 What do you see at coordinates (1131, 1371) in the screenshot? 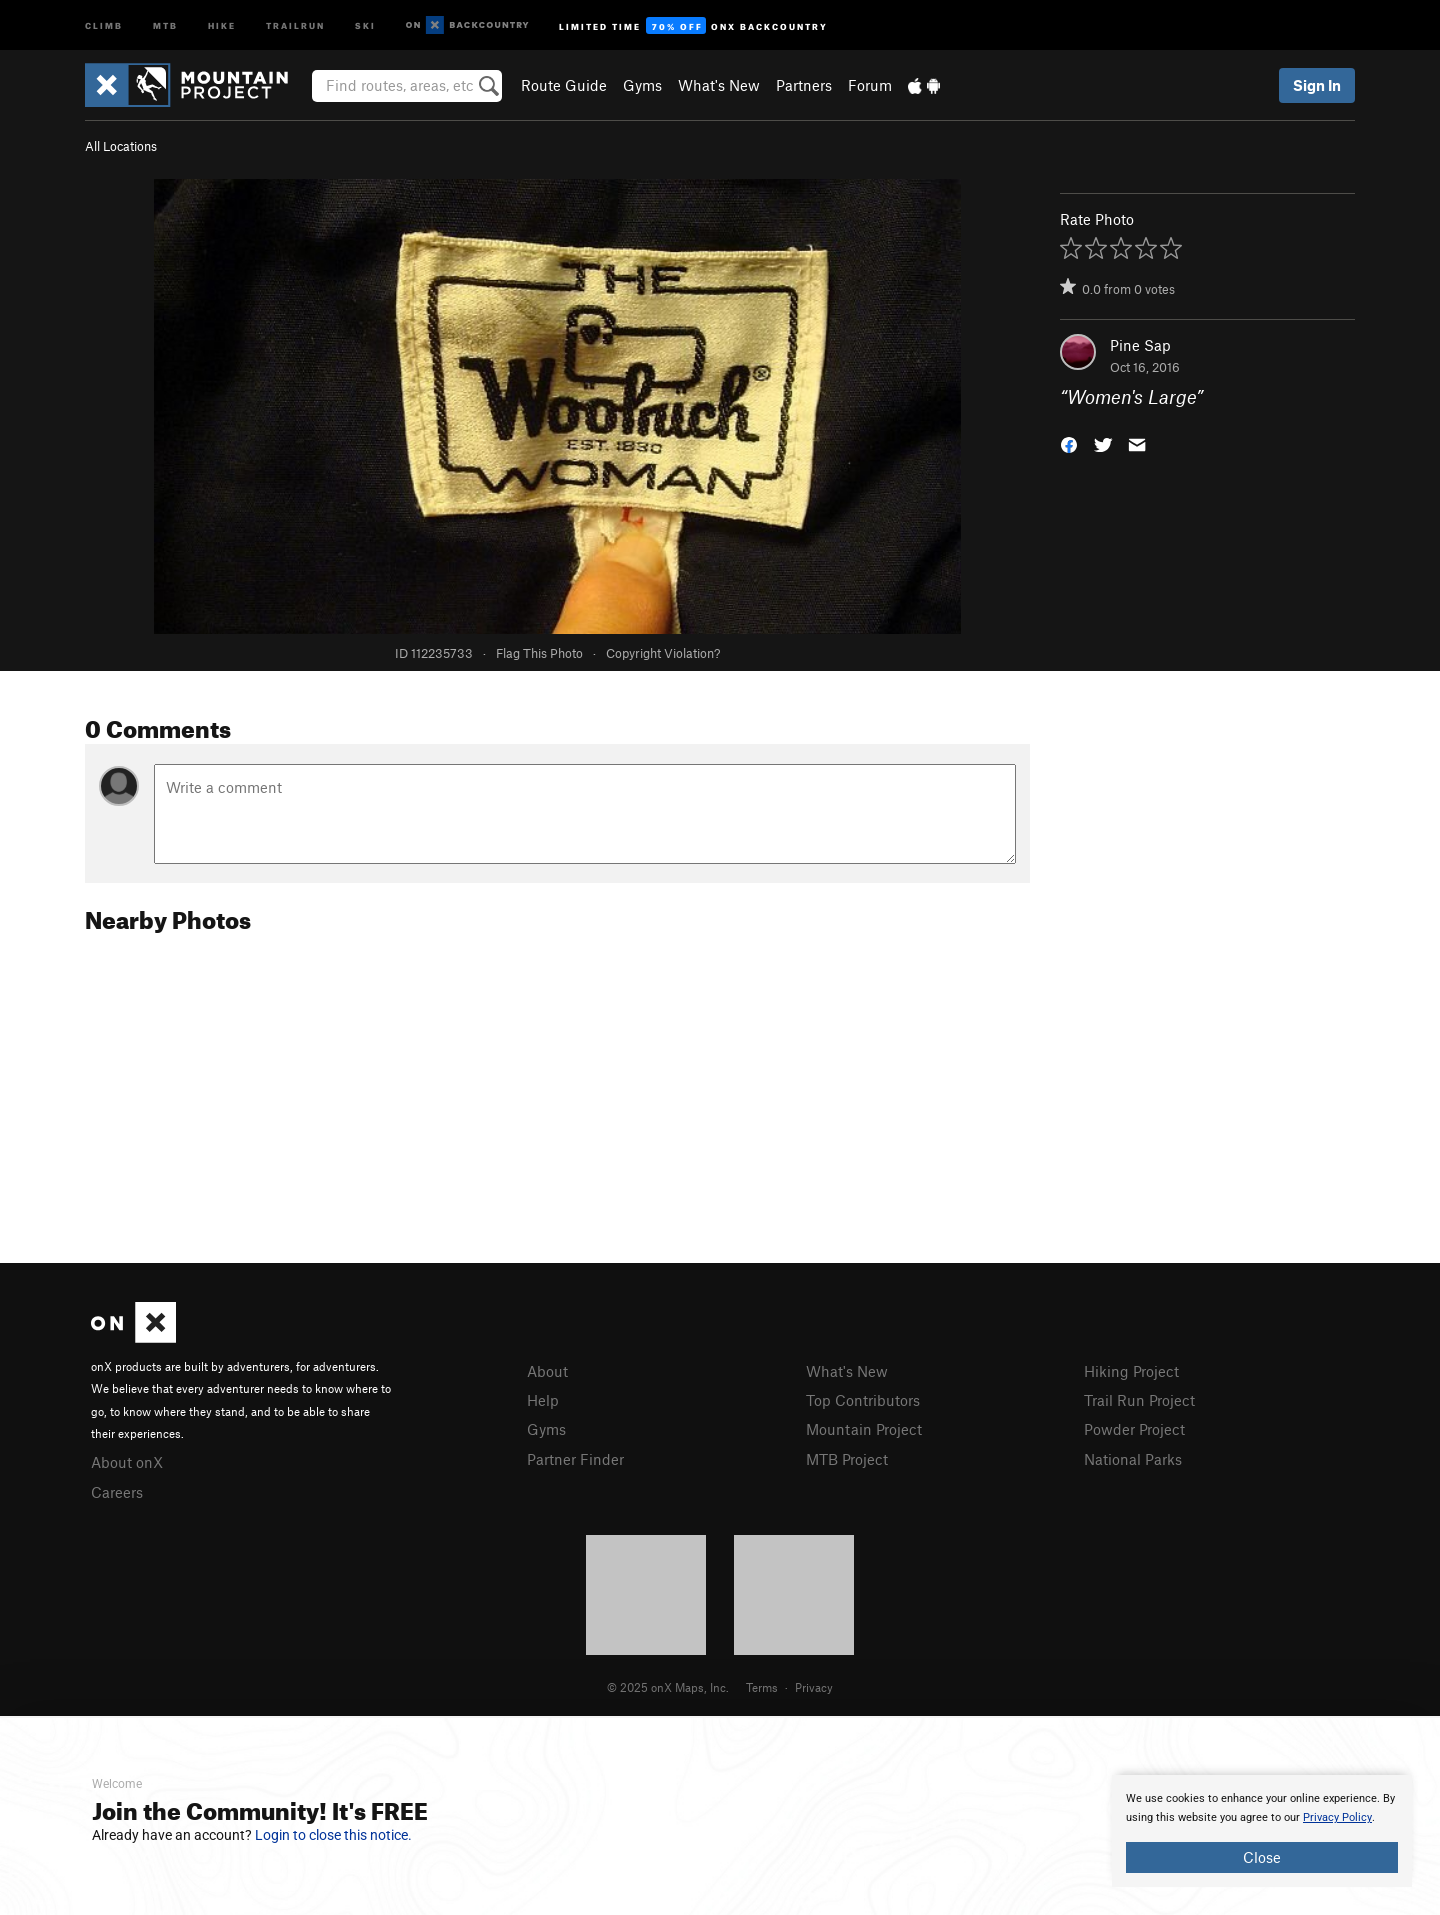
I see `Hiking Project` at bounding box center [1131, 1371].